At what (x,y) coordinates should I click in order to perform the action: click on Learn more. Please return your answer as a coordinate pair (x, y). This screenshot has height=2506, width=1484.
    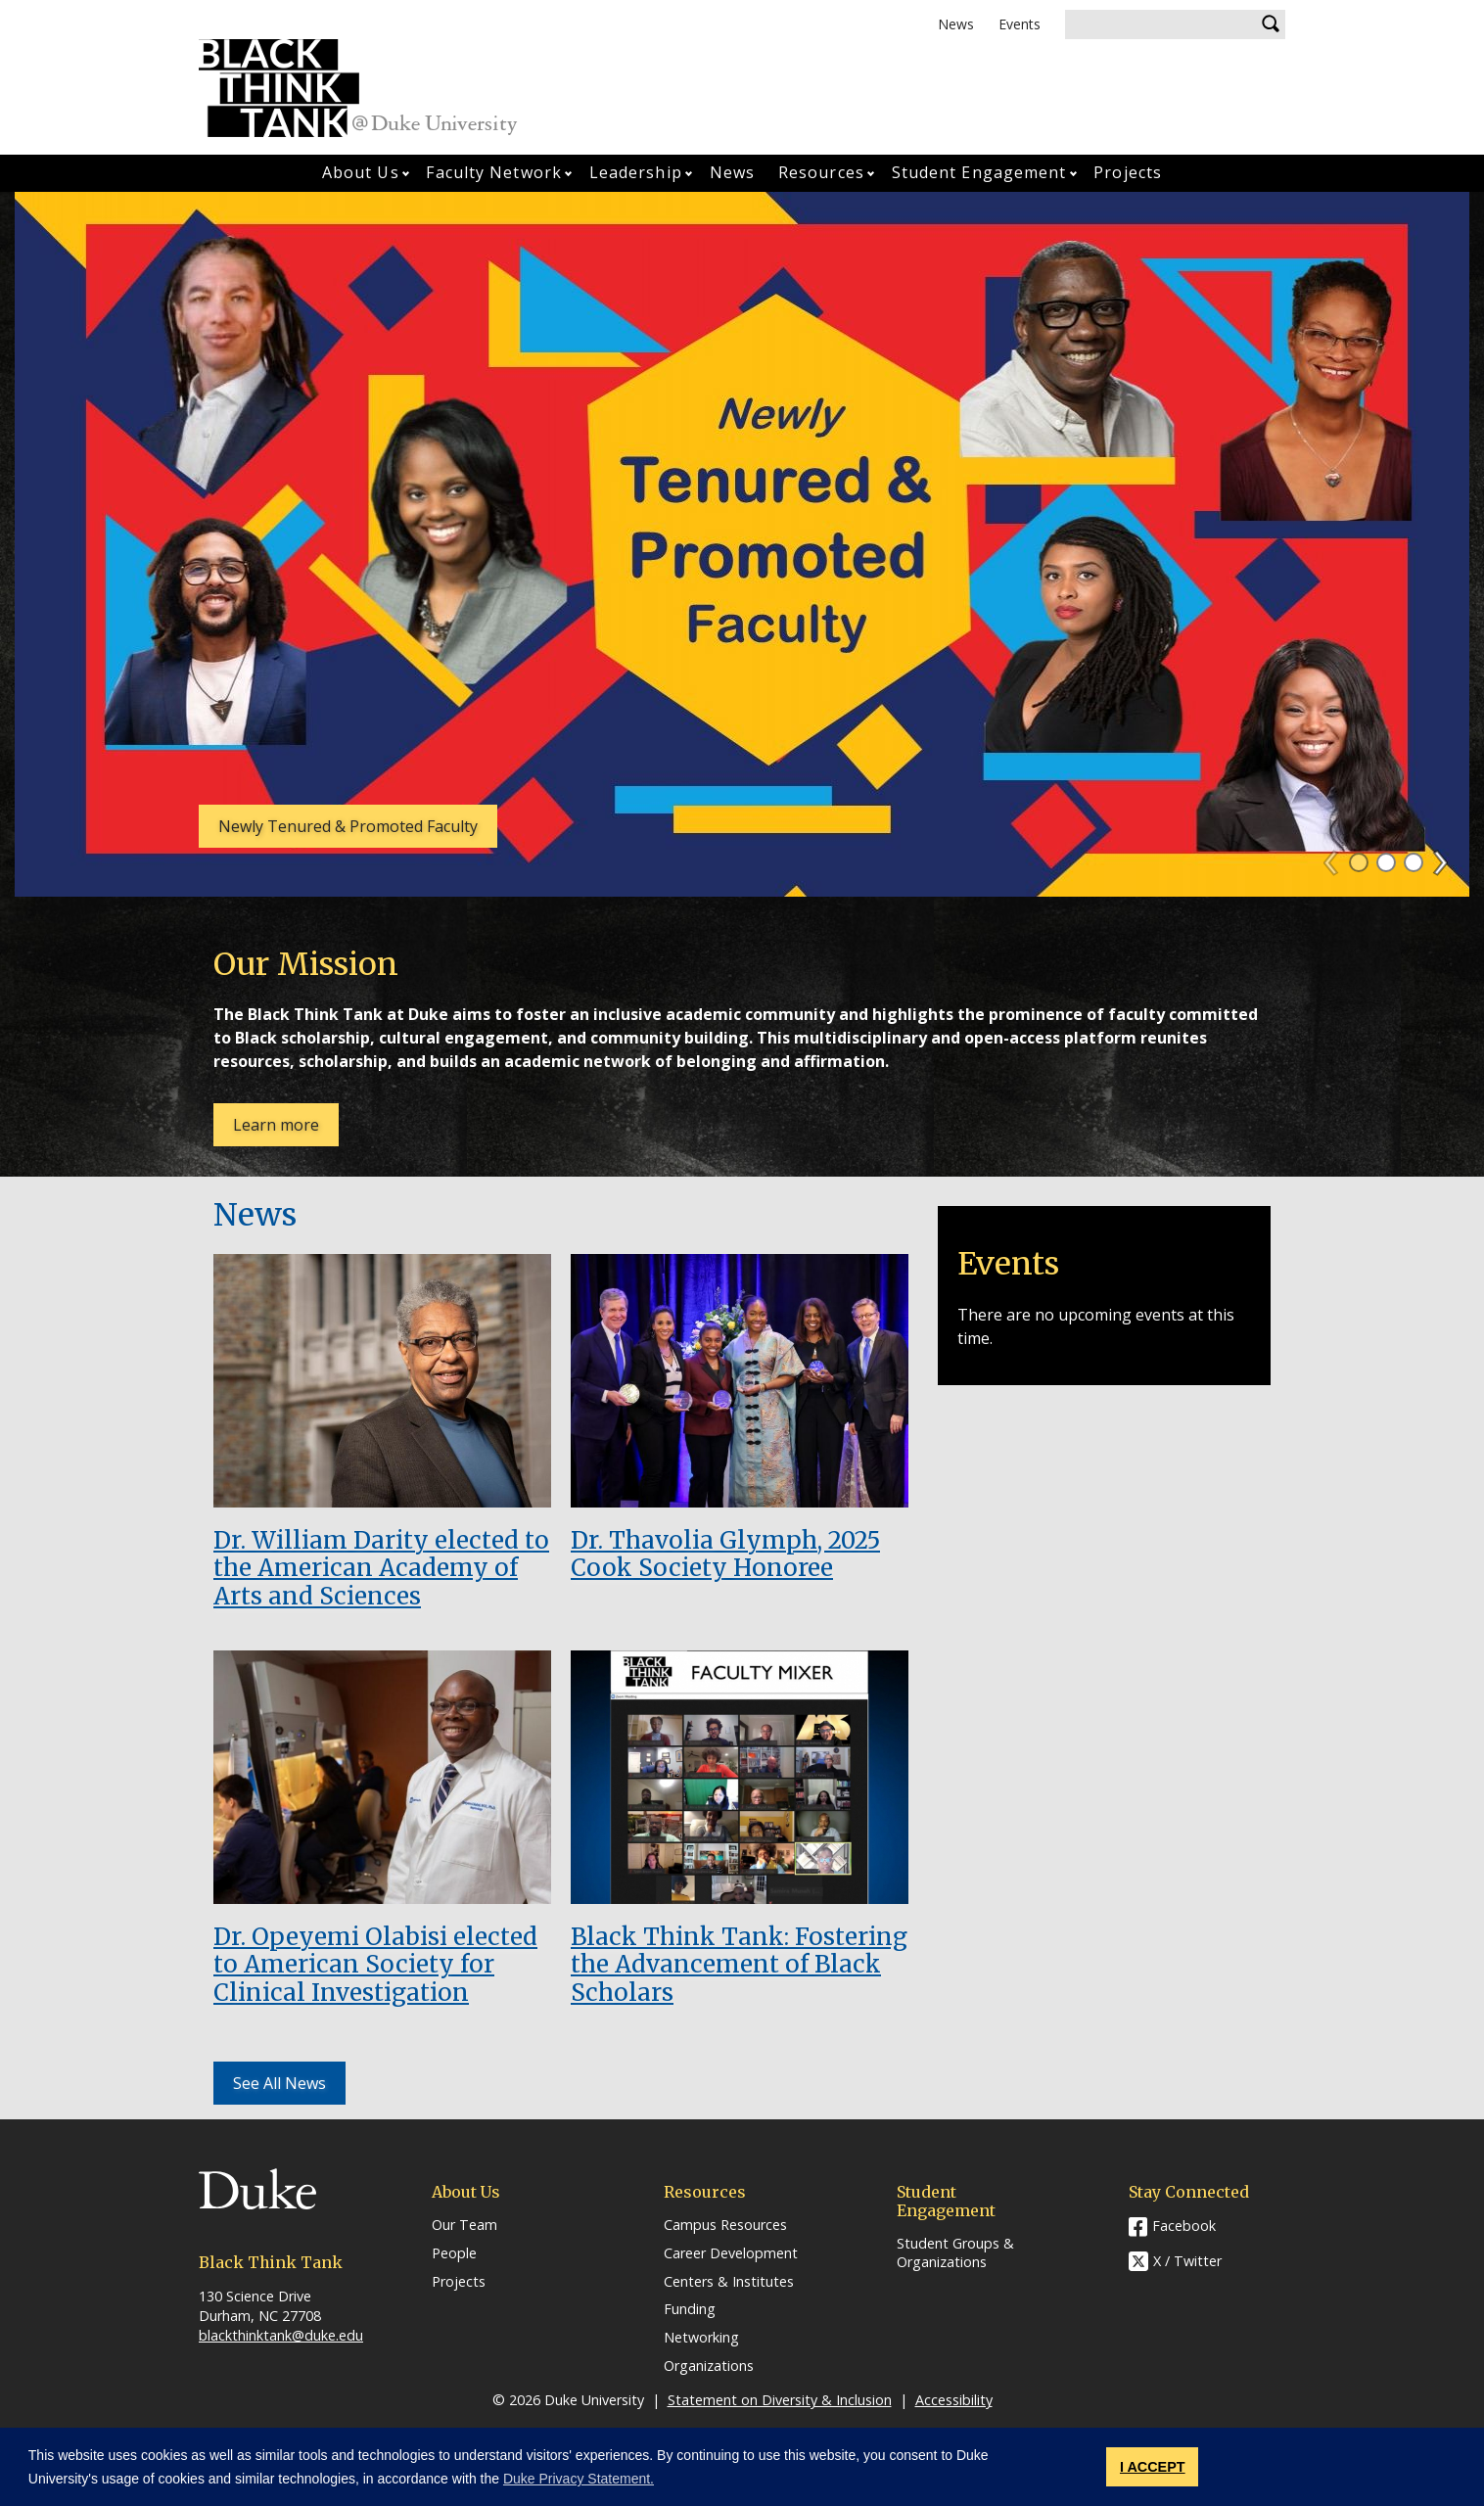
    Looking at the image, I should click on (286, 1129).